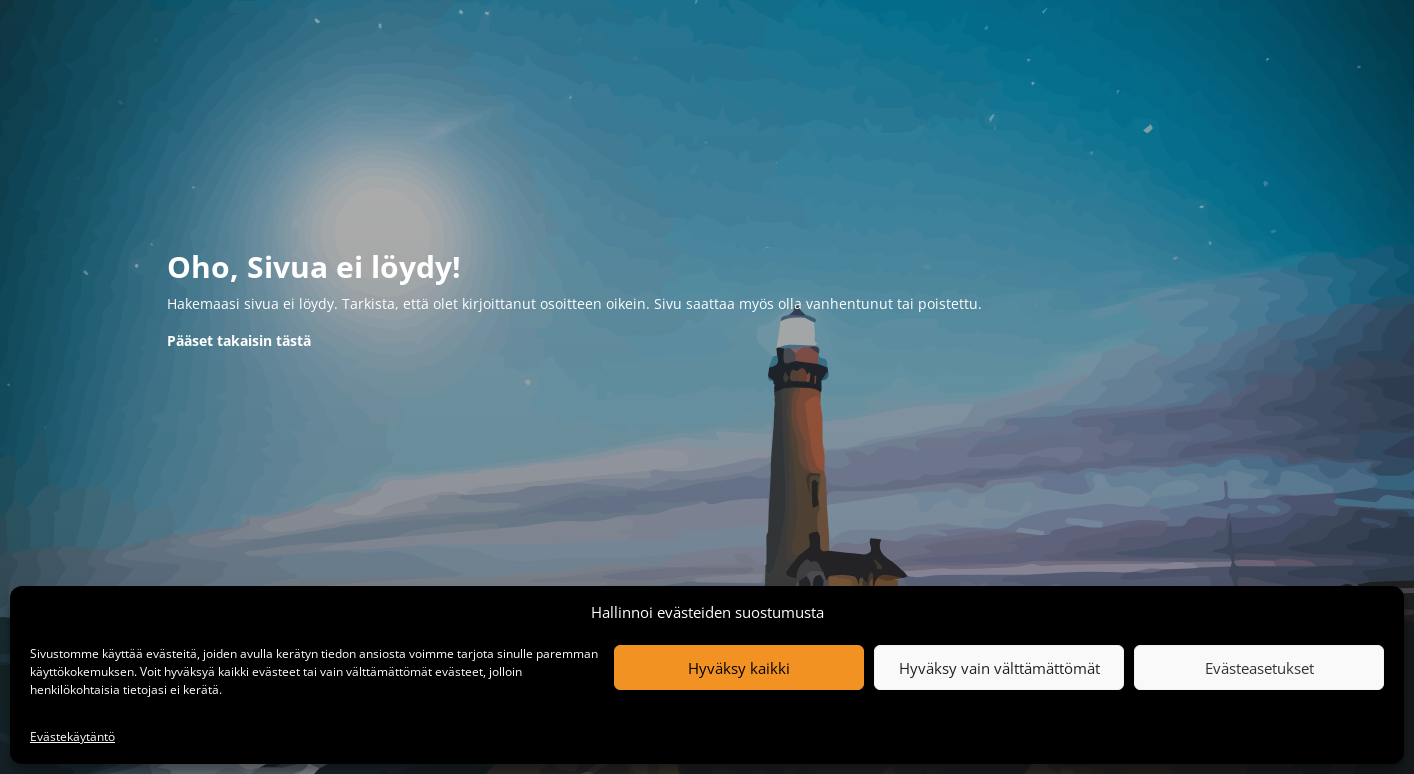  I want to click on Hyväksy vain välttämättömät, so click(999, 668).